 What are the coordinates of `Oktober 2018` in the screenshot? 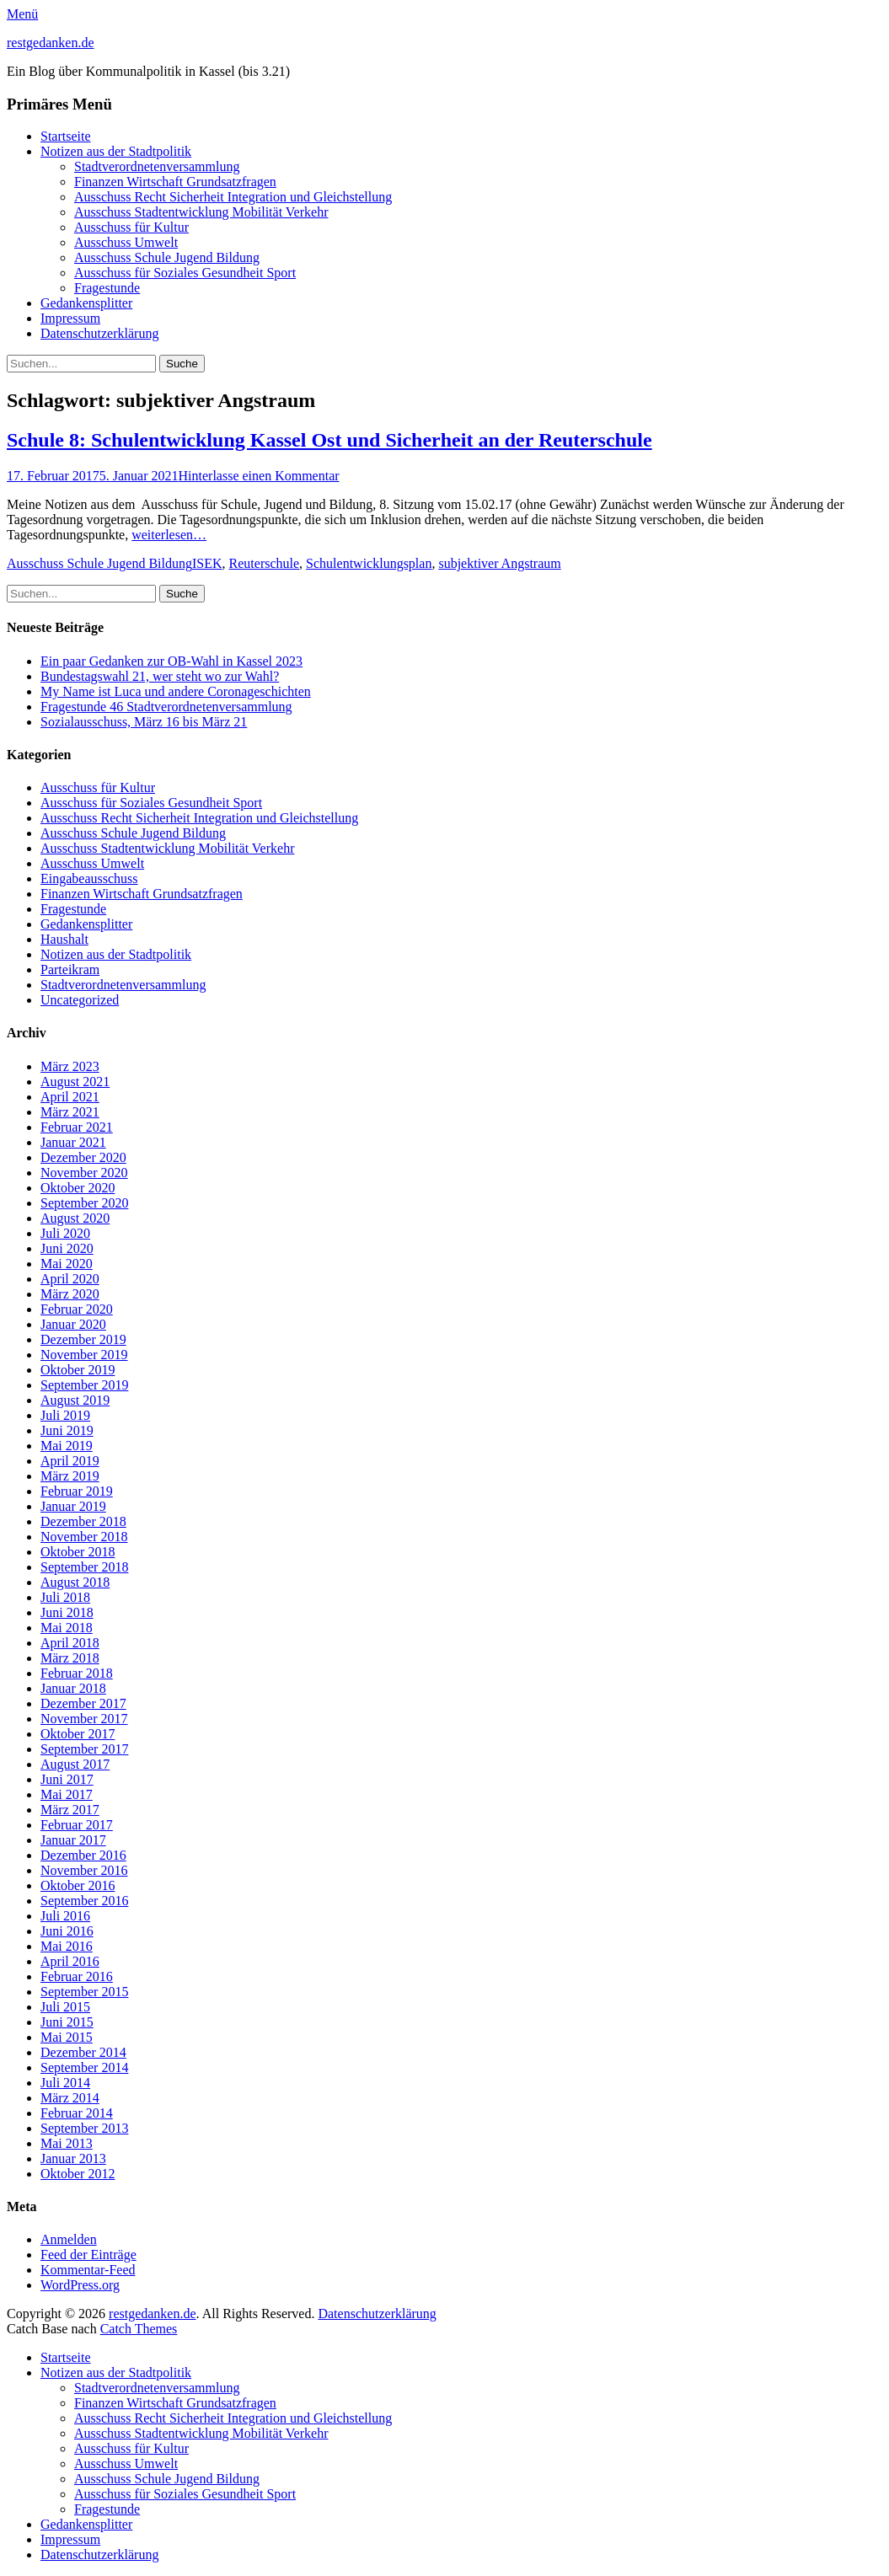 It's located at (77, 1552).